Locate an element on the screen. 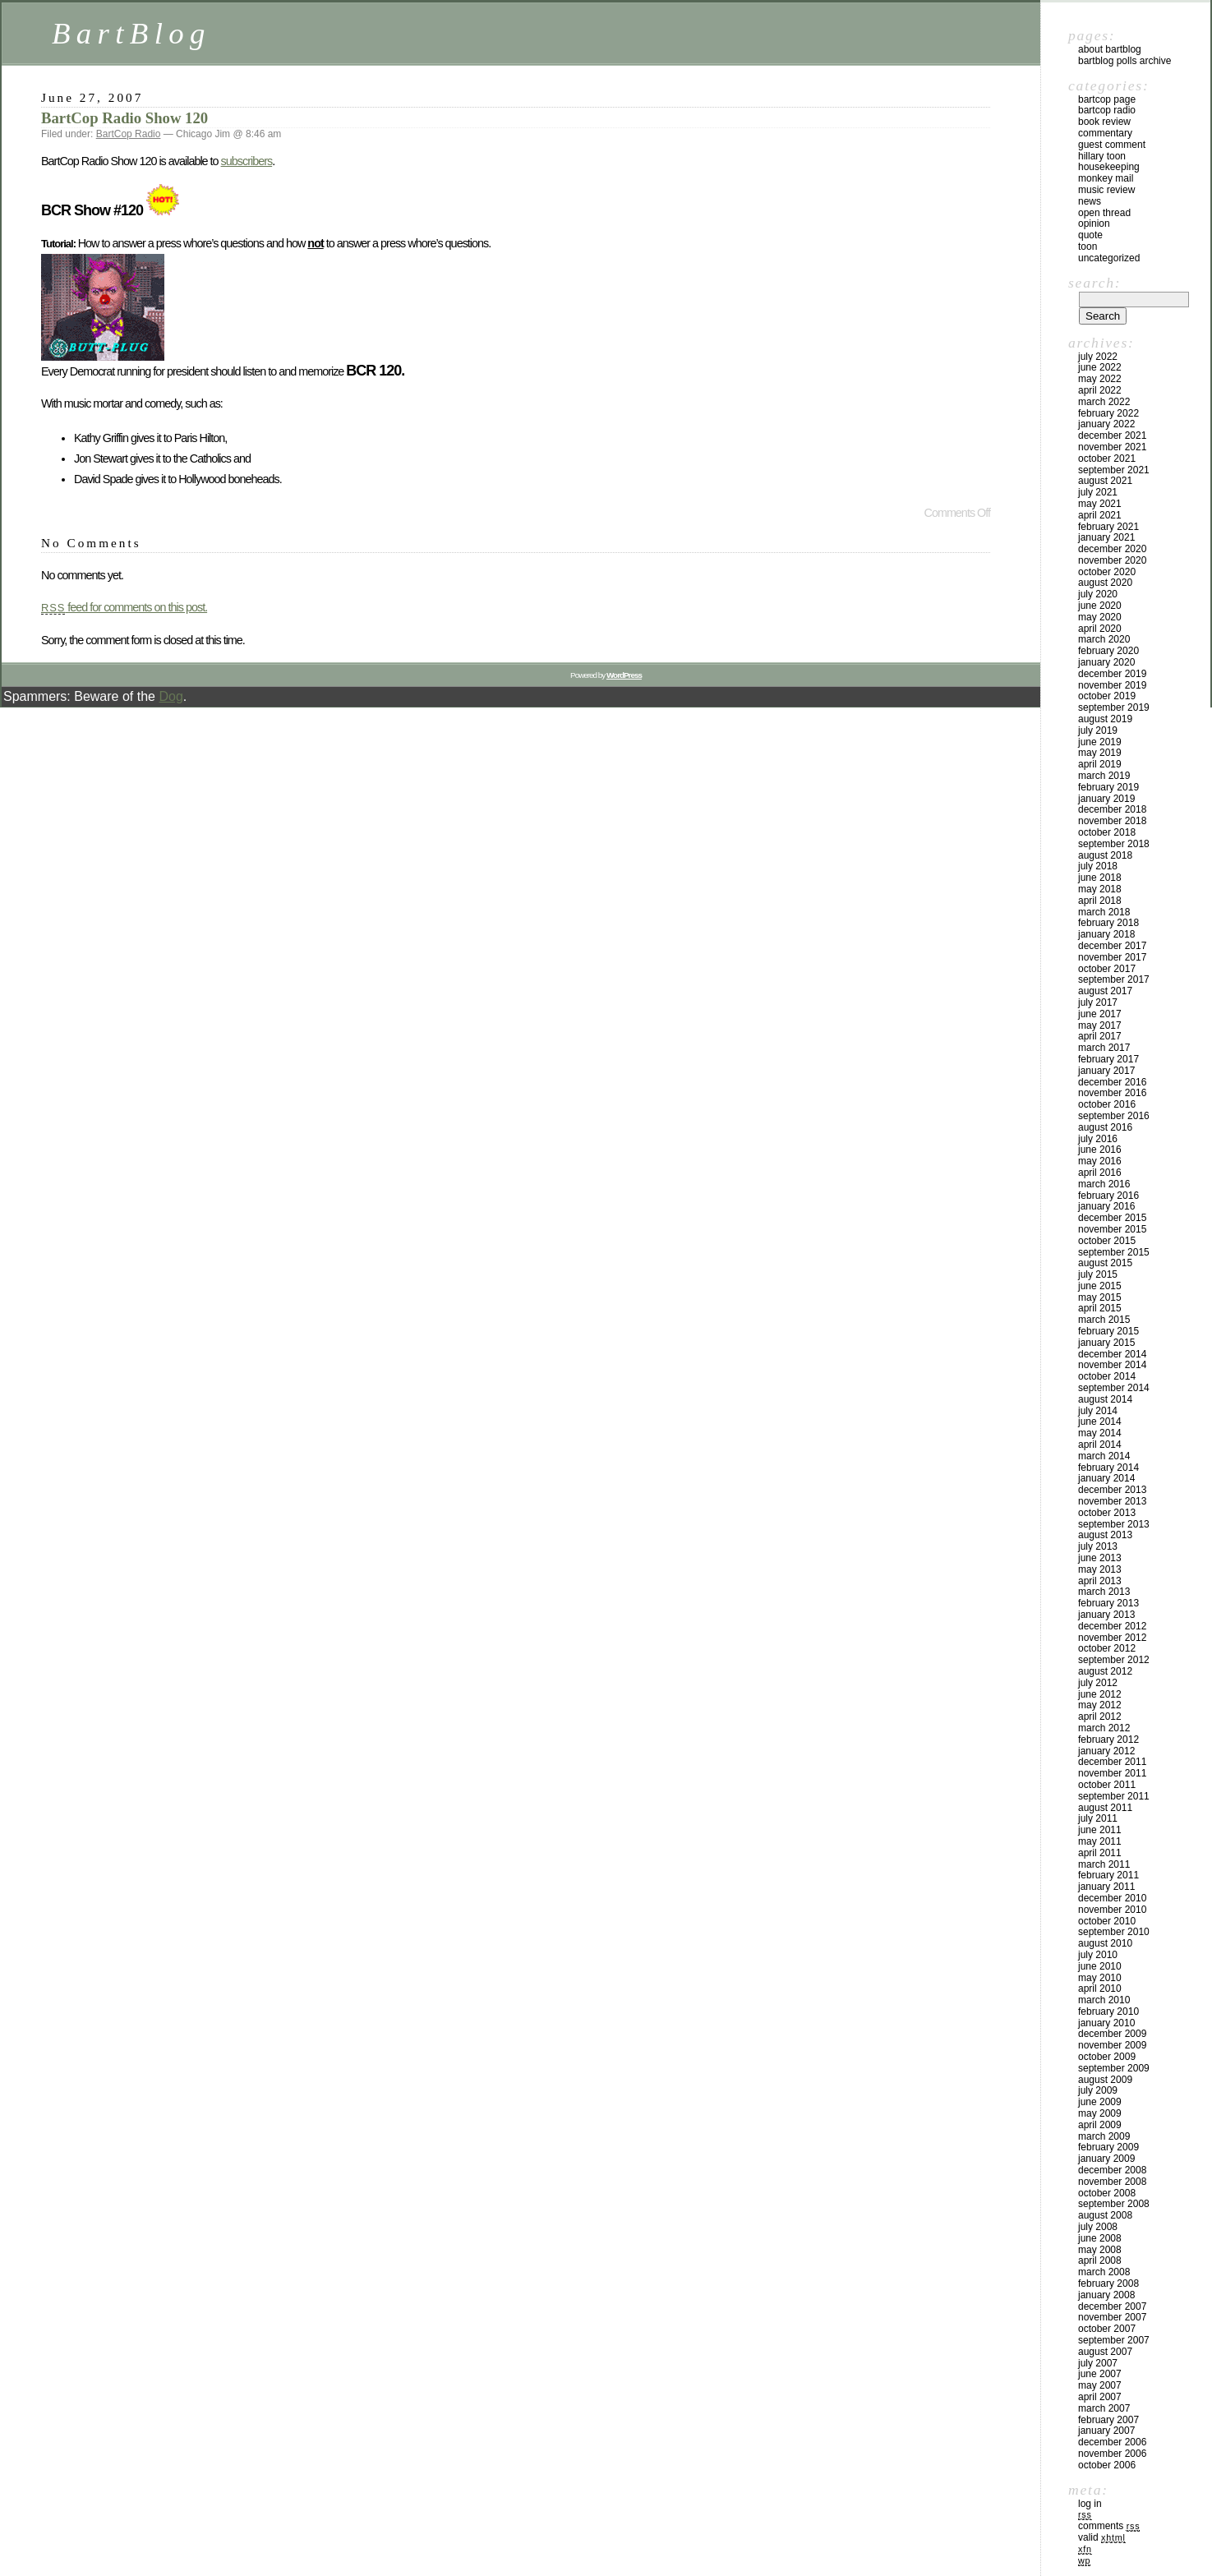 The height and width of the screenshot is (2576, 1212). BartCop Radio Show 120 is located at coordinates (124, 118).